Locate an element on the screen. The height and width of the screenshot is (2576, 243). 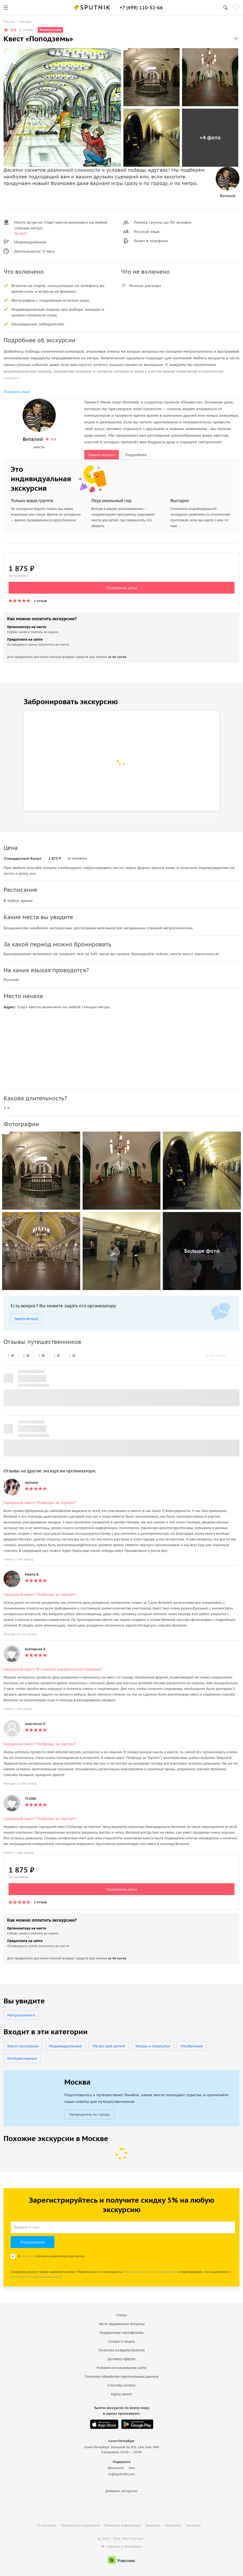
Условия использования сайта is located at coordinates (121, 2368).